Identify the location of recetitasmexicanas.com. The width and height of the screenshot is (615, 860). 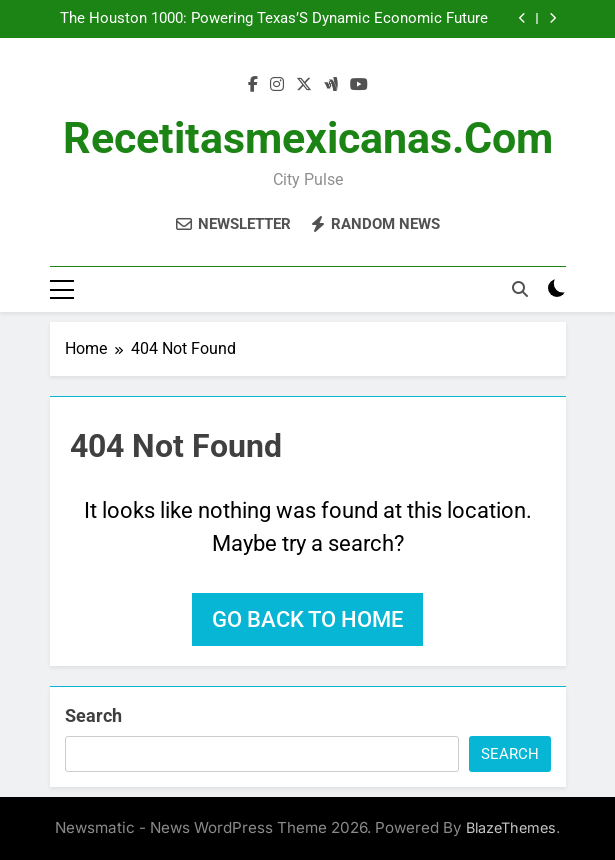
(308, 138).